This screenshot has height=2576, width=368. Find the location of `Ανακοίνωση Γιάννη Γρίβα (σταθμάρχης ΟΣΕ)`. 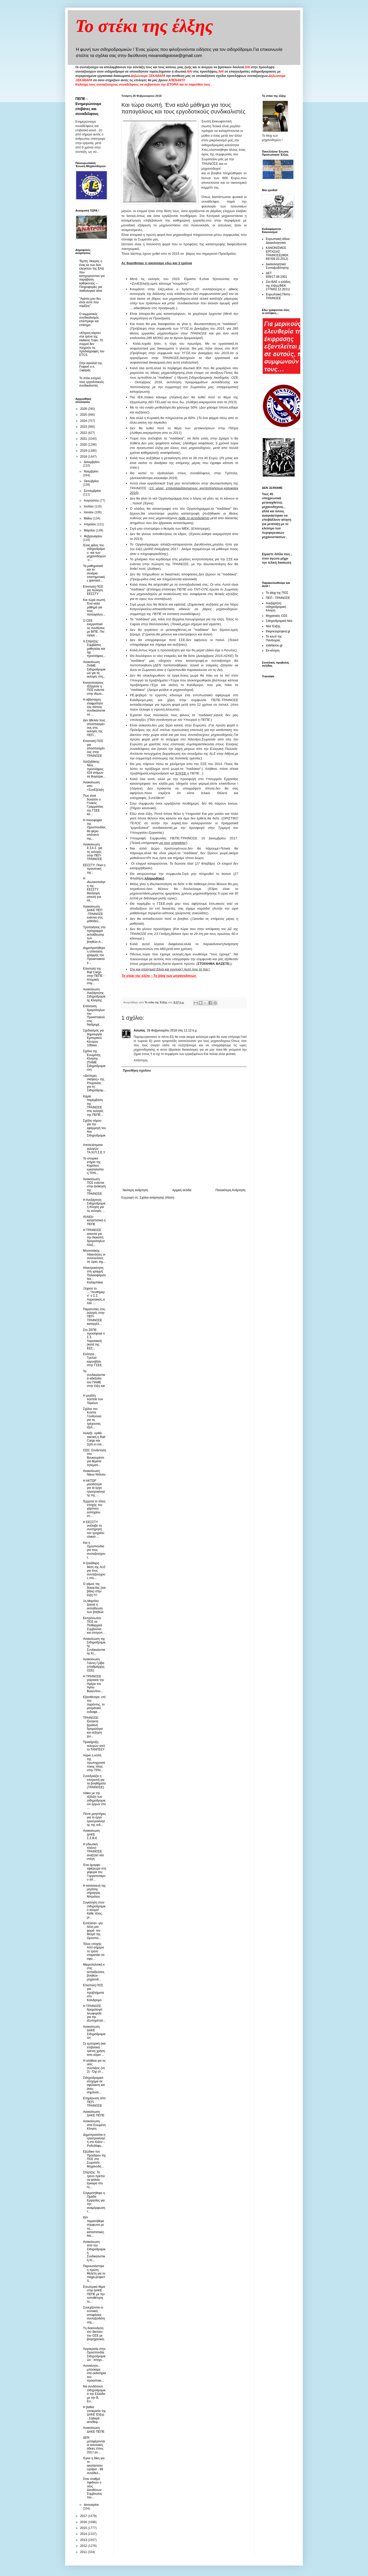

Ανακοίνωση Γιάννη Γρίβα (σταθμάρχης ΟΣΕ) is located at coordinates (94, 1664).